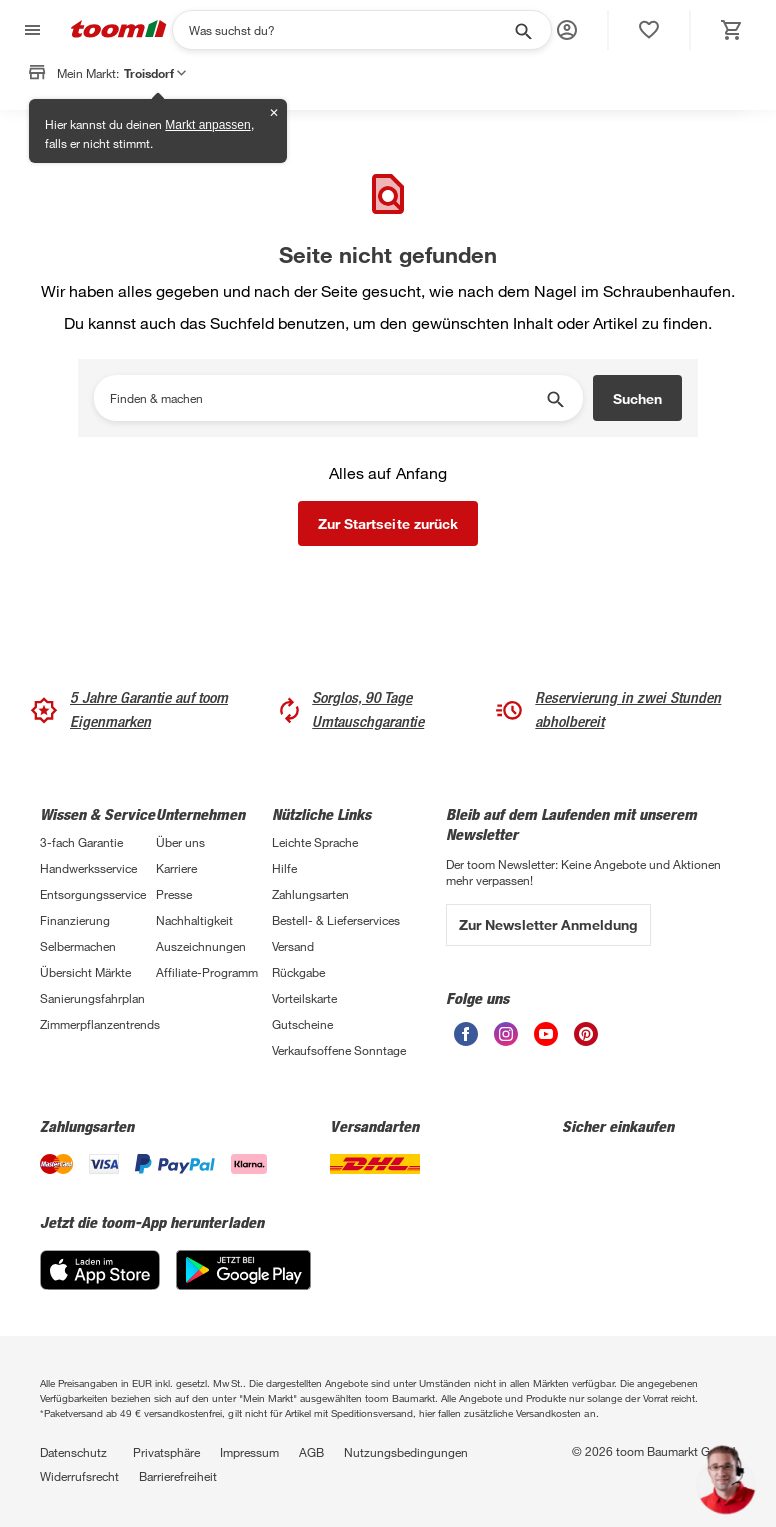  Describe the element at coordinates (274, 113) in the screenshot. I see `✕ [Schließen]` at that location.